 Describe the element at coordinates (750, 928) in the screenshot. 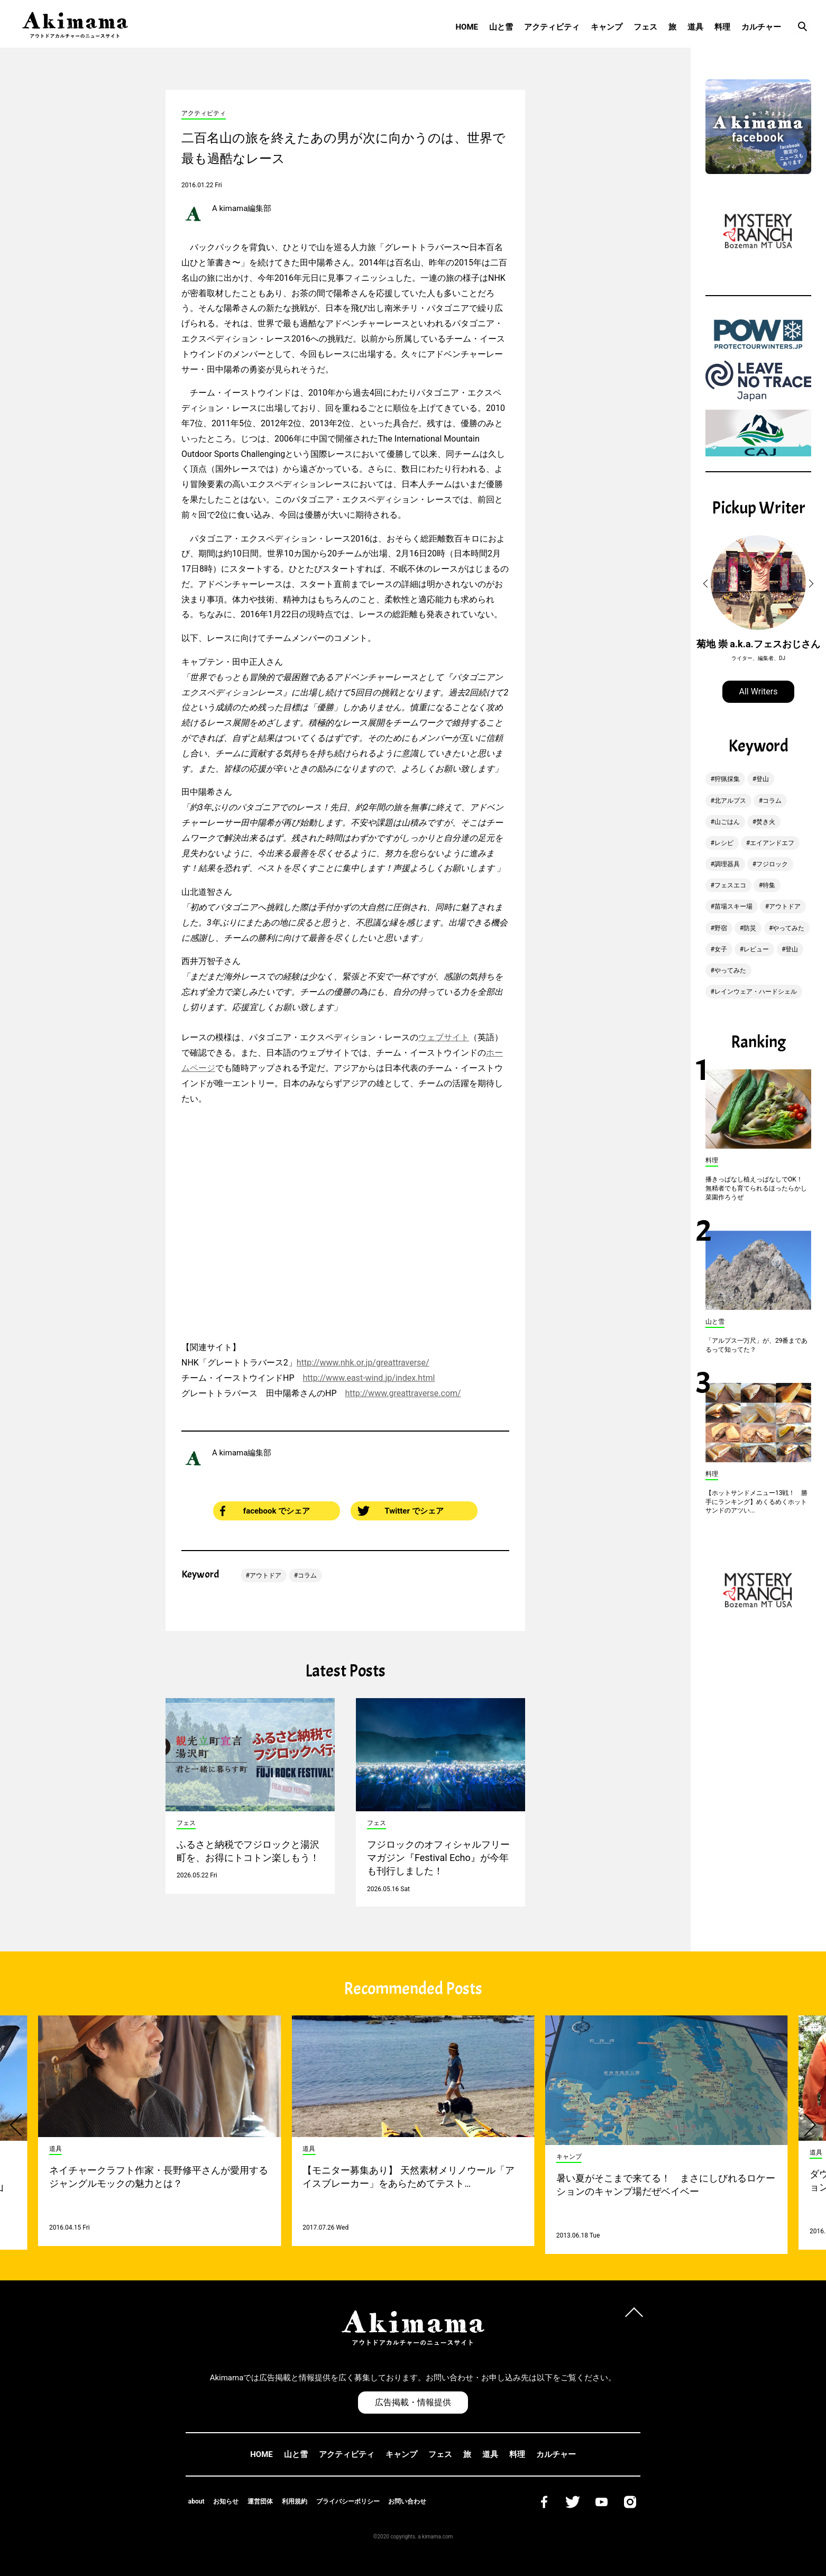

I see `防災` at that location.